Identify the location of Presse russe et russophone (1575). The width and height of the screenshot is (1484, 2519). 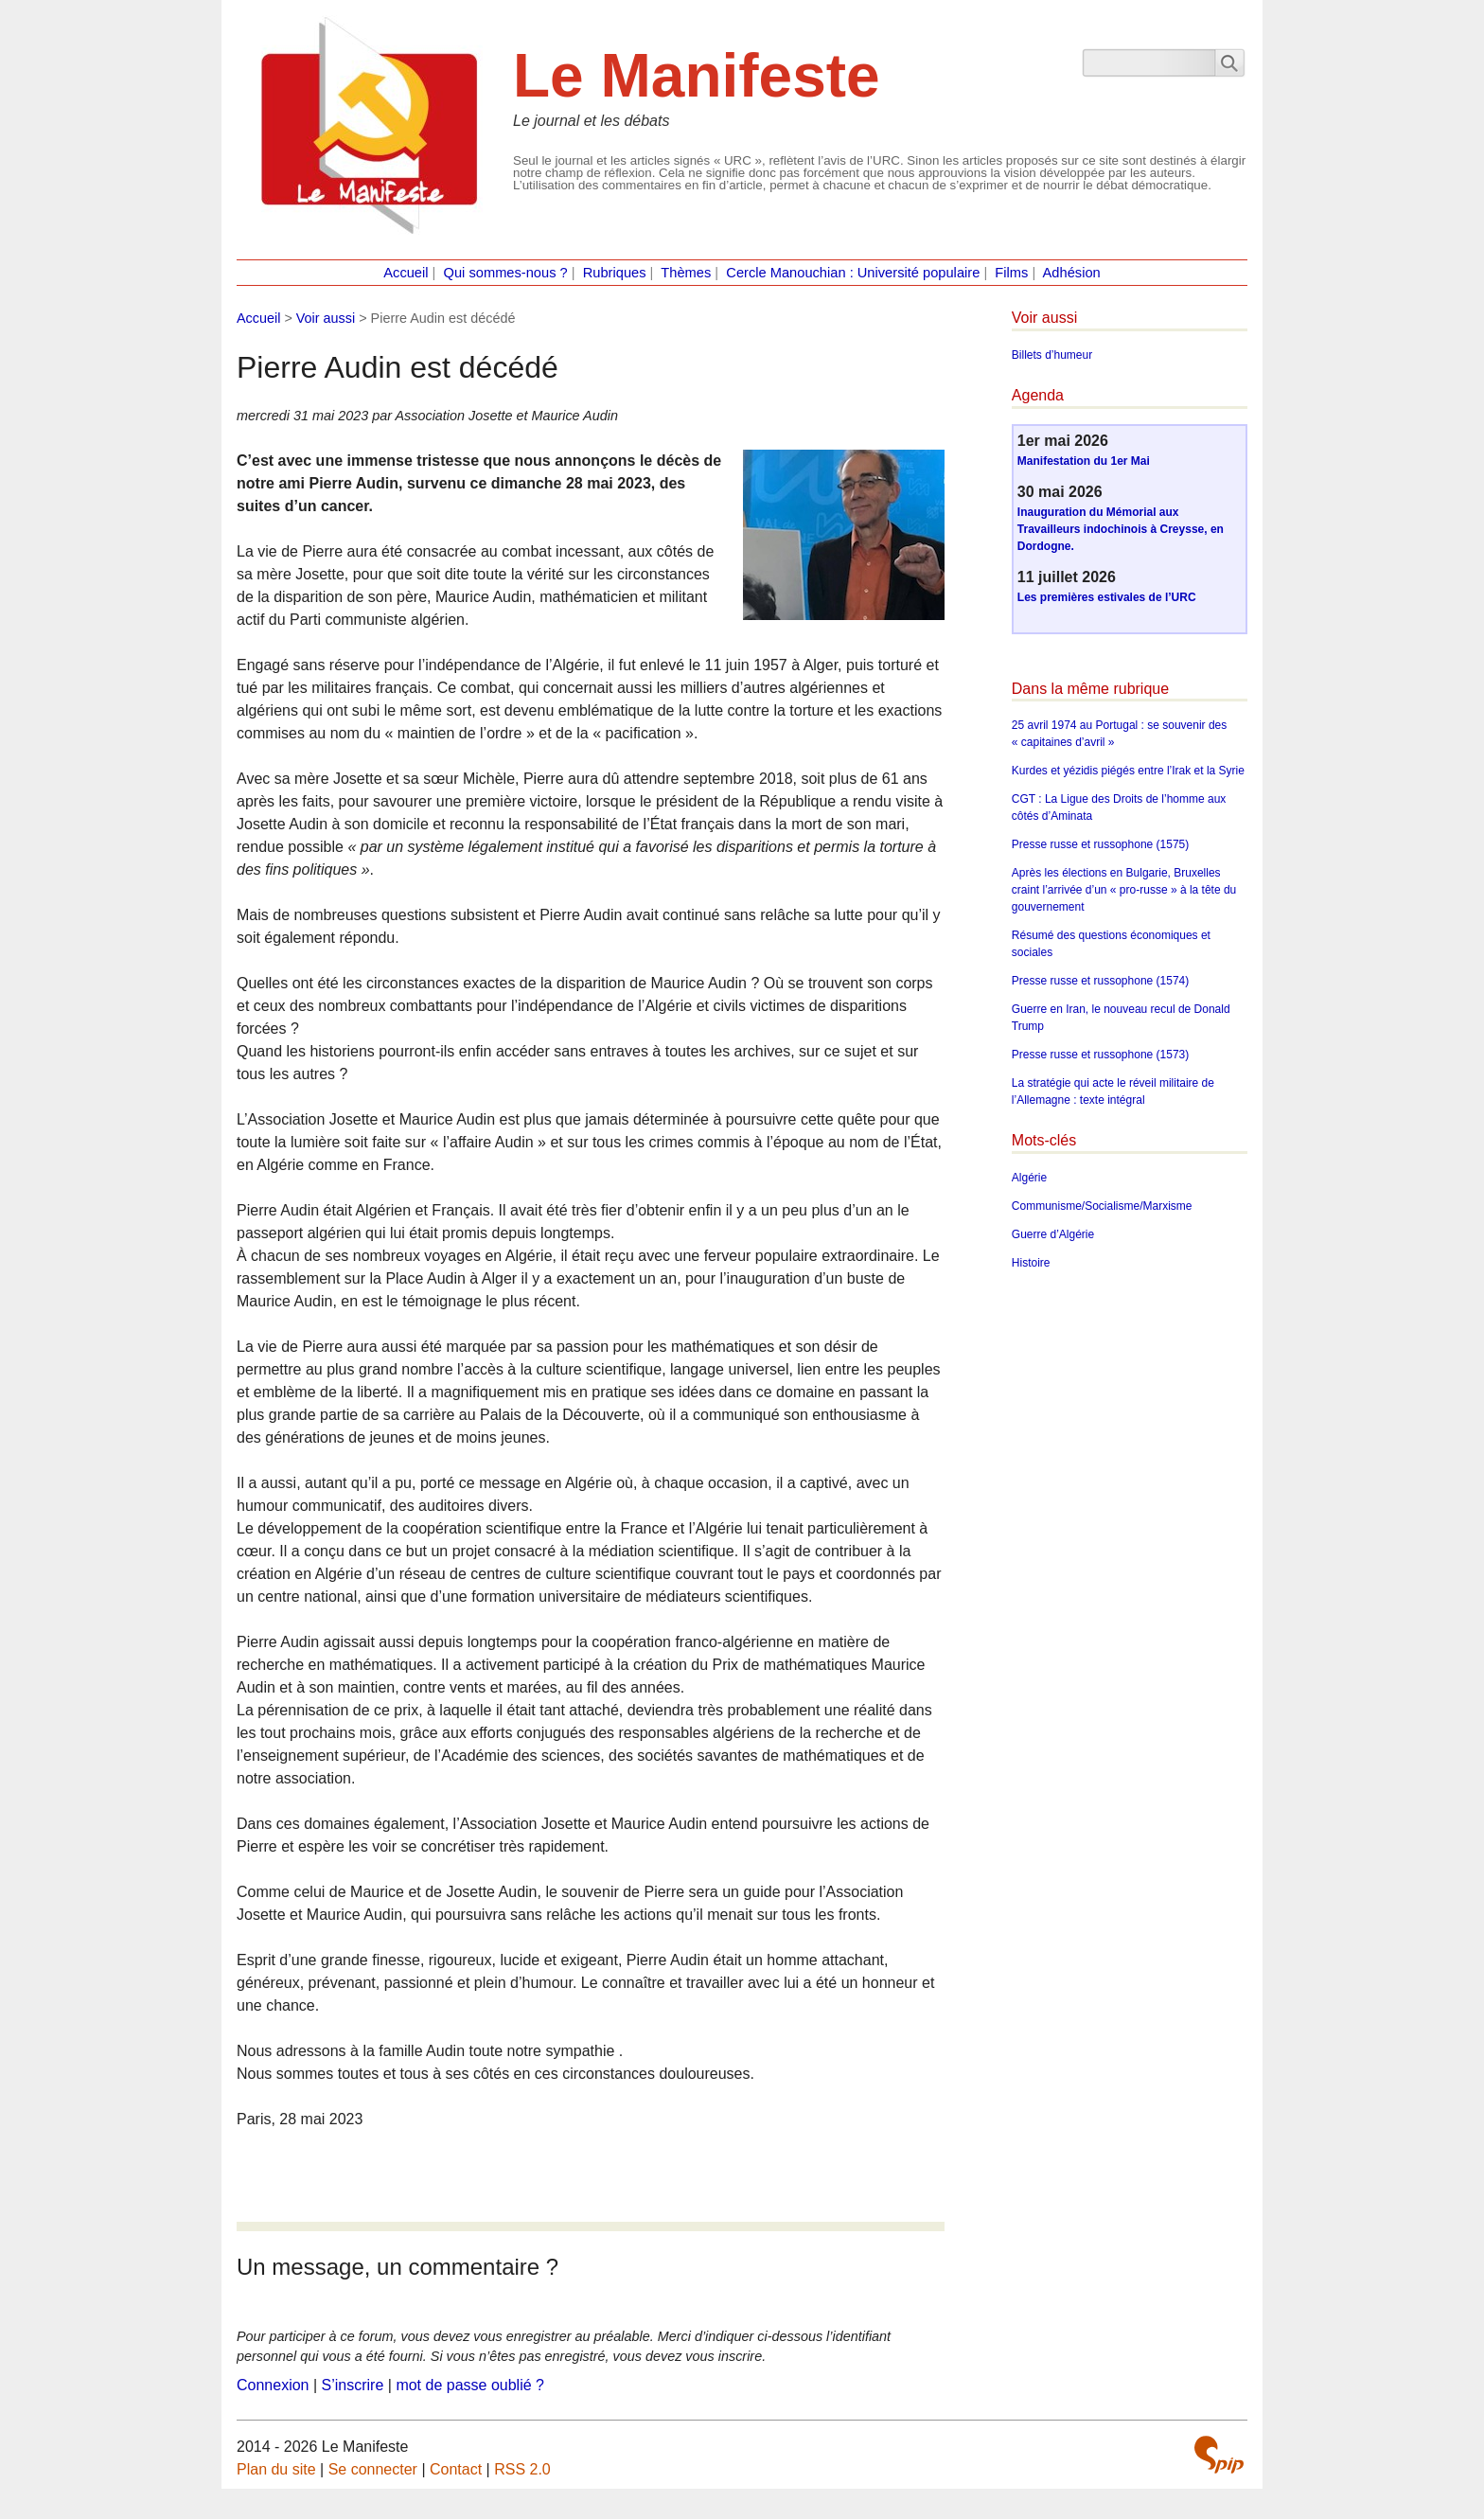
(1100, 844).